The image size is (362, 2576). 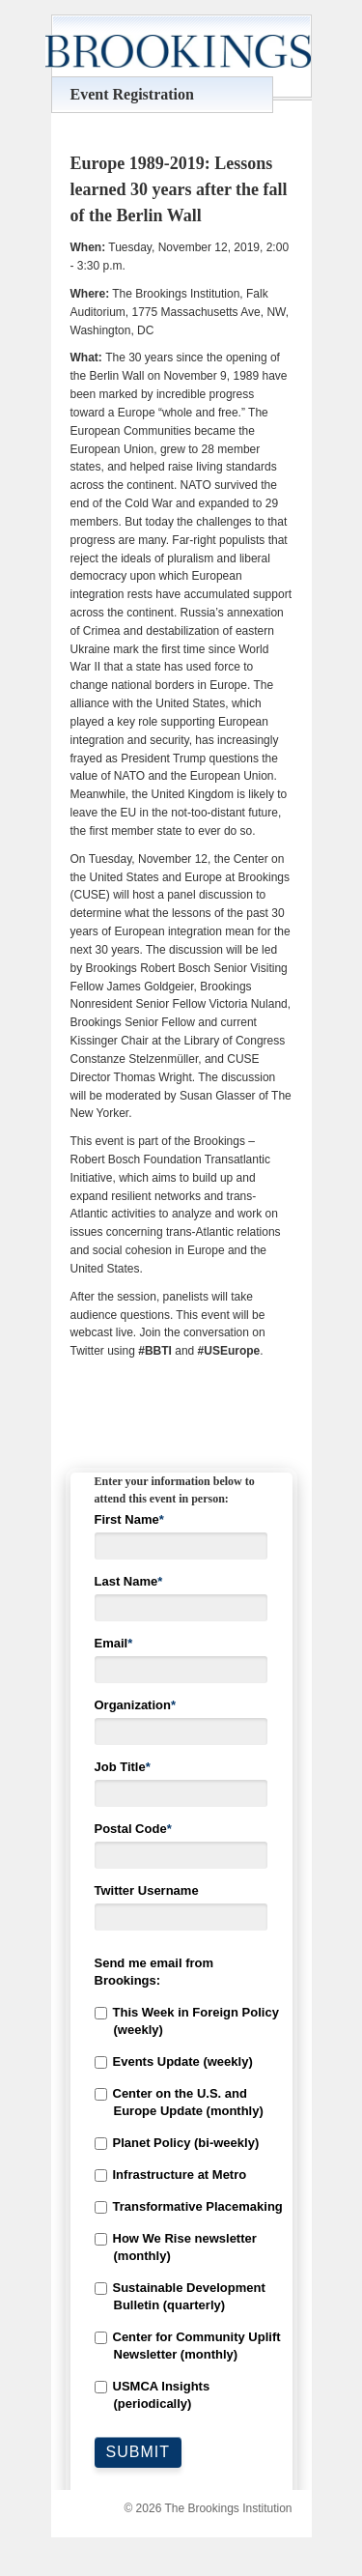 What do you see at coordinates (181, 2208) in the screenshot?
I see `[checkbox]` at bounding box center [181, 2208].